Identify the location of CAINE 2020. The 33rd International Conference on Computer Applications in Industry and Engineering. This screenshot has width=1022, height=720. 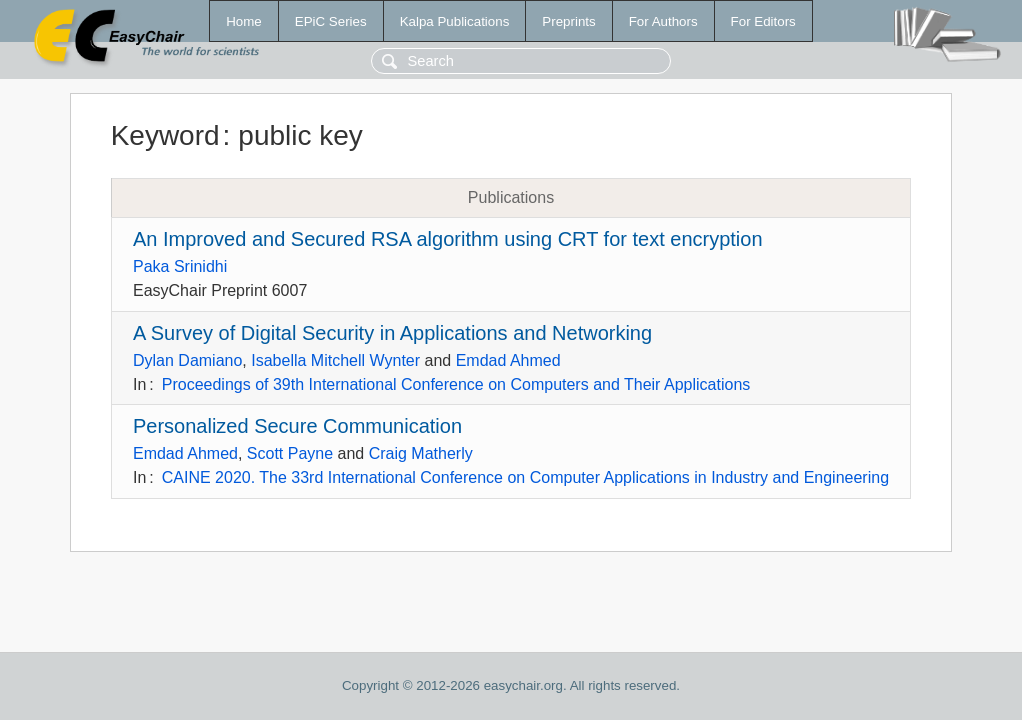
(525, 477).